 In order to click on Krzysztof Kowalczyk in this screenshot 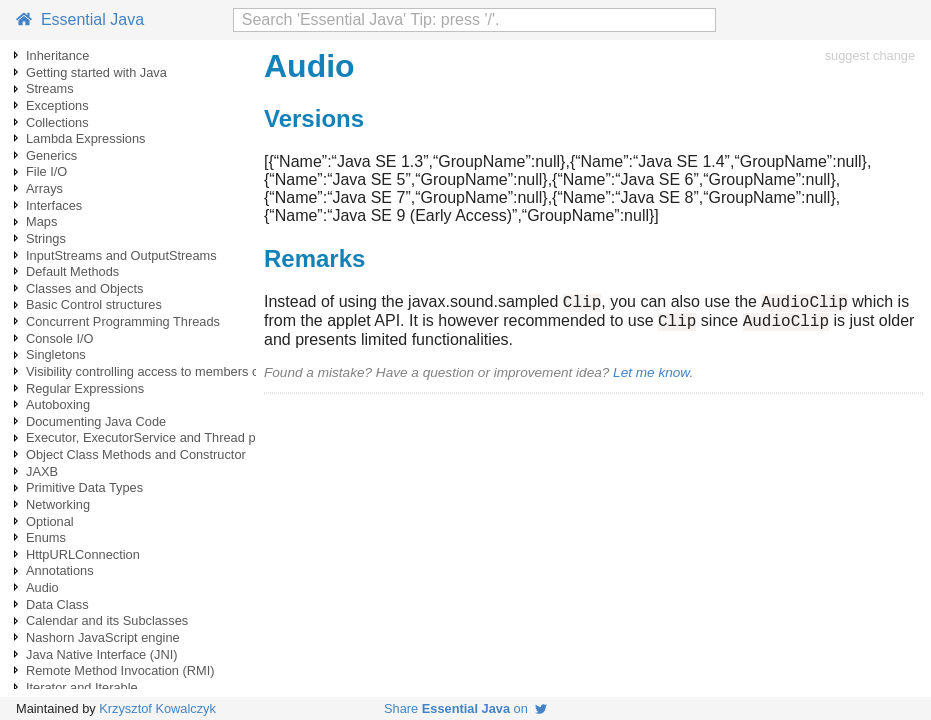, I will do `click(157, 708)`.